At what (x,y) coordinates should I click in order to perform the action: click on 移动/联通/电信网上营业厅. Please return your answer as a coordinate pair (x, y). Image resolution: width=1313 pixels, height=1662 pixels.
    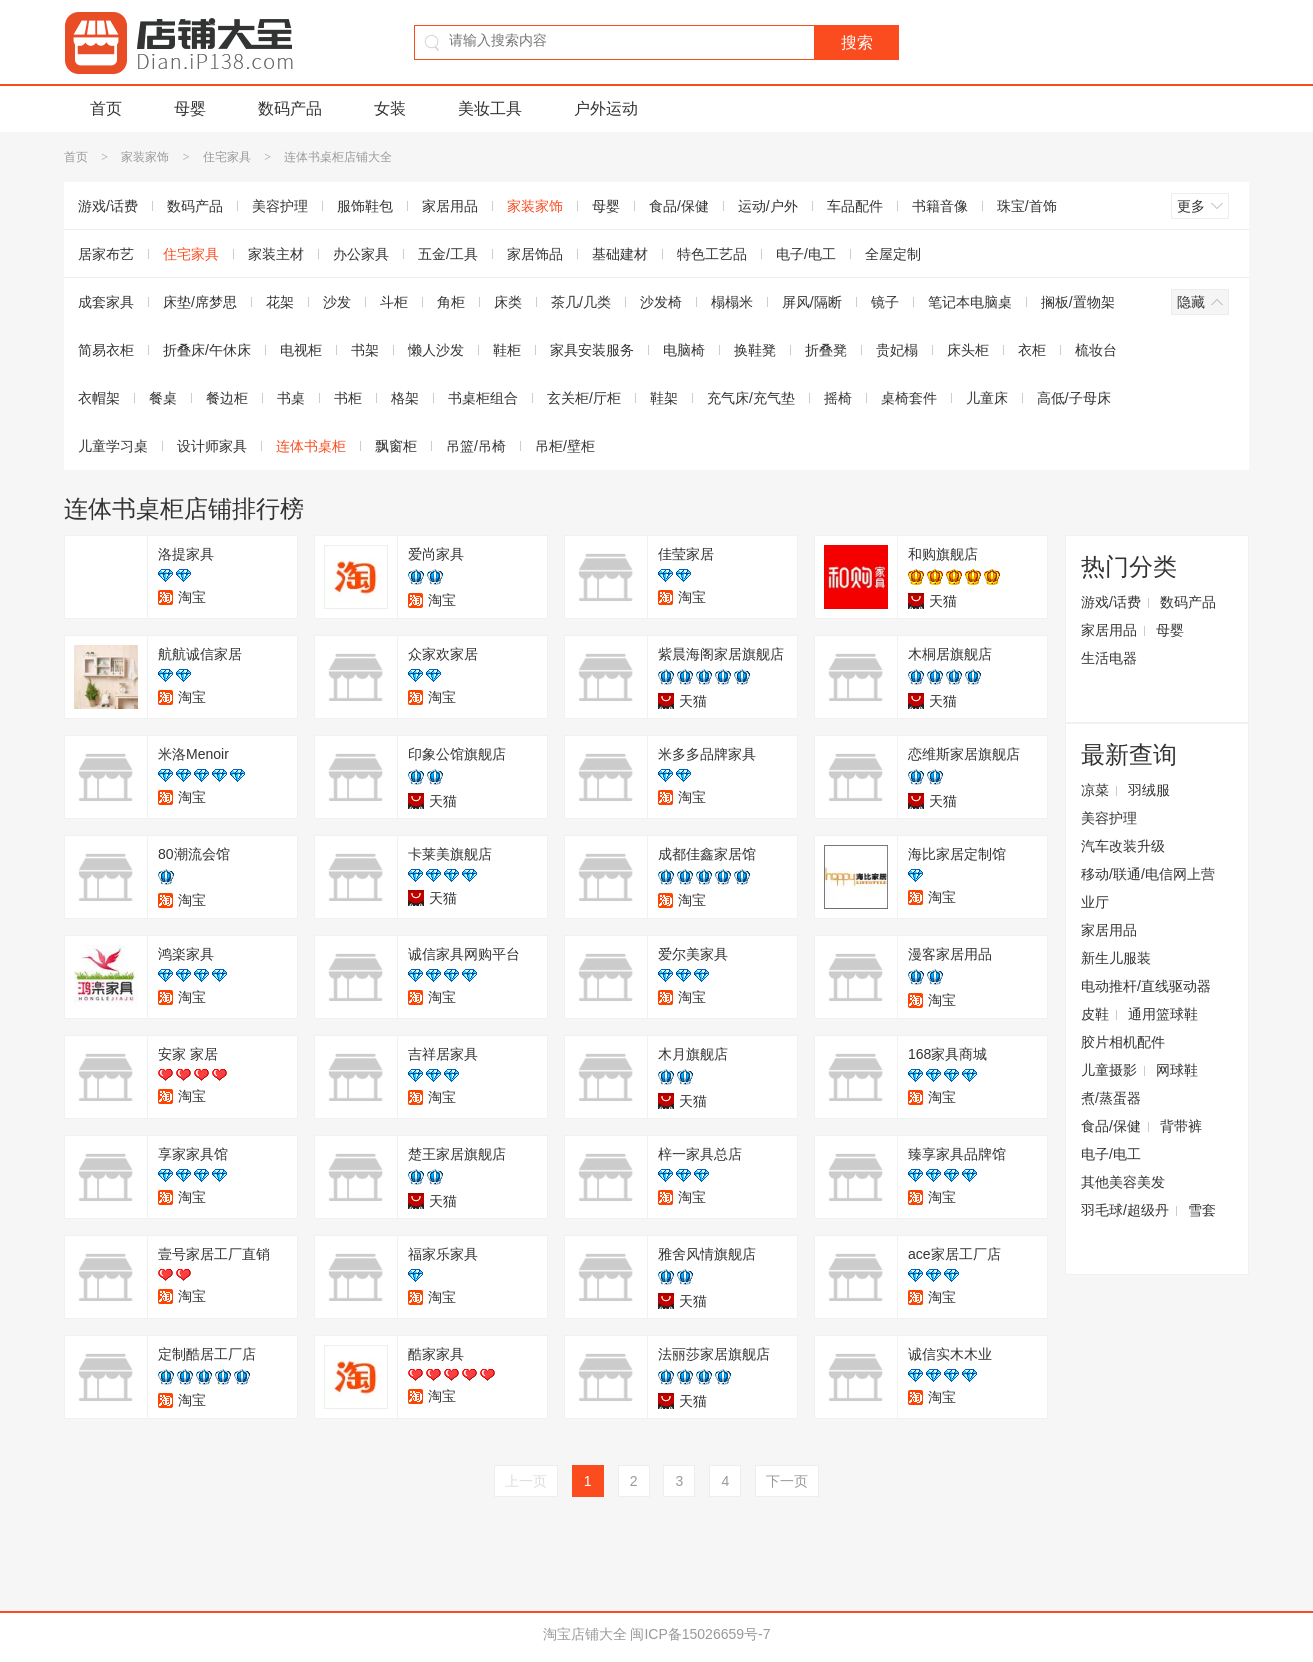
    Looking at the image, I should click on (1148, 888).